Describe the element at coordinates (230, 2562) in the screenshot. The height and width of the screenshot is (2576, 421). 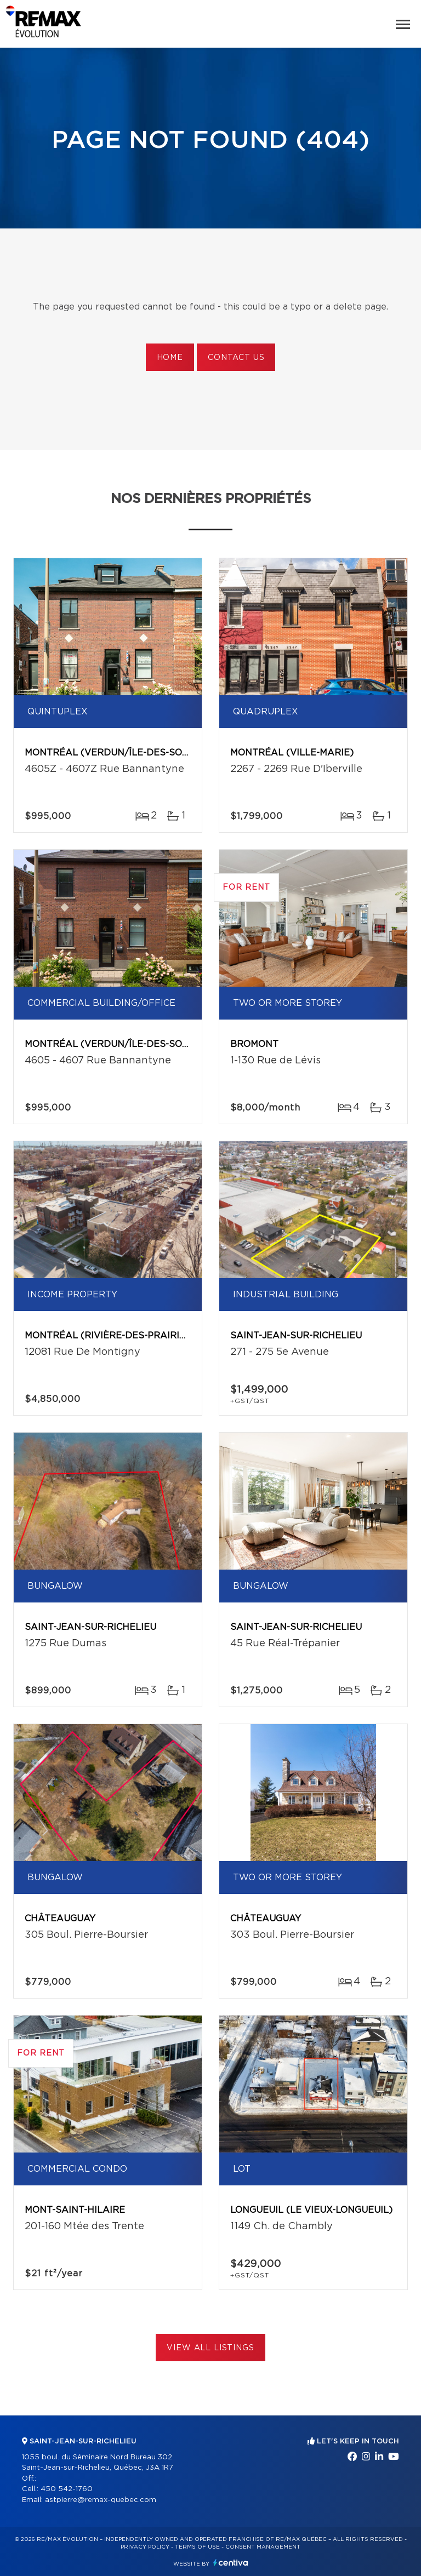
I see `Centiva` at that location.